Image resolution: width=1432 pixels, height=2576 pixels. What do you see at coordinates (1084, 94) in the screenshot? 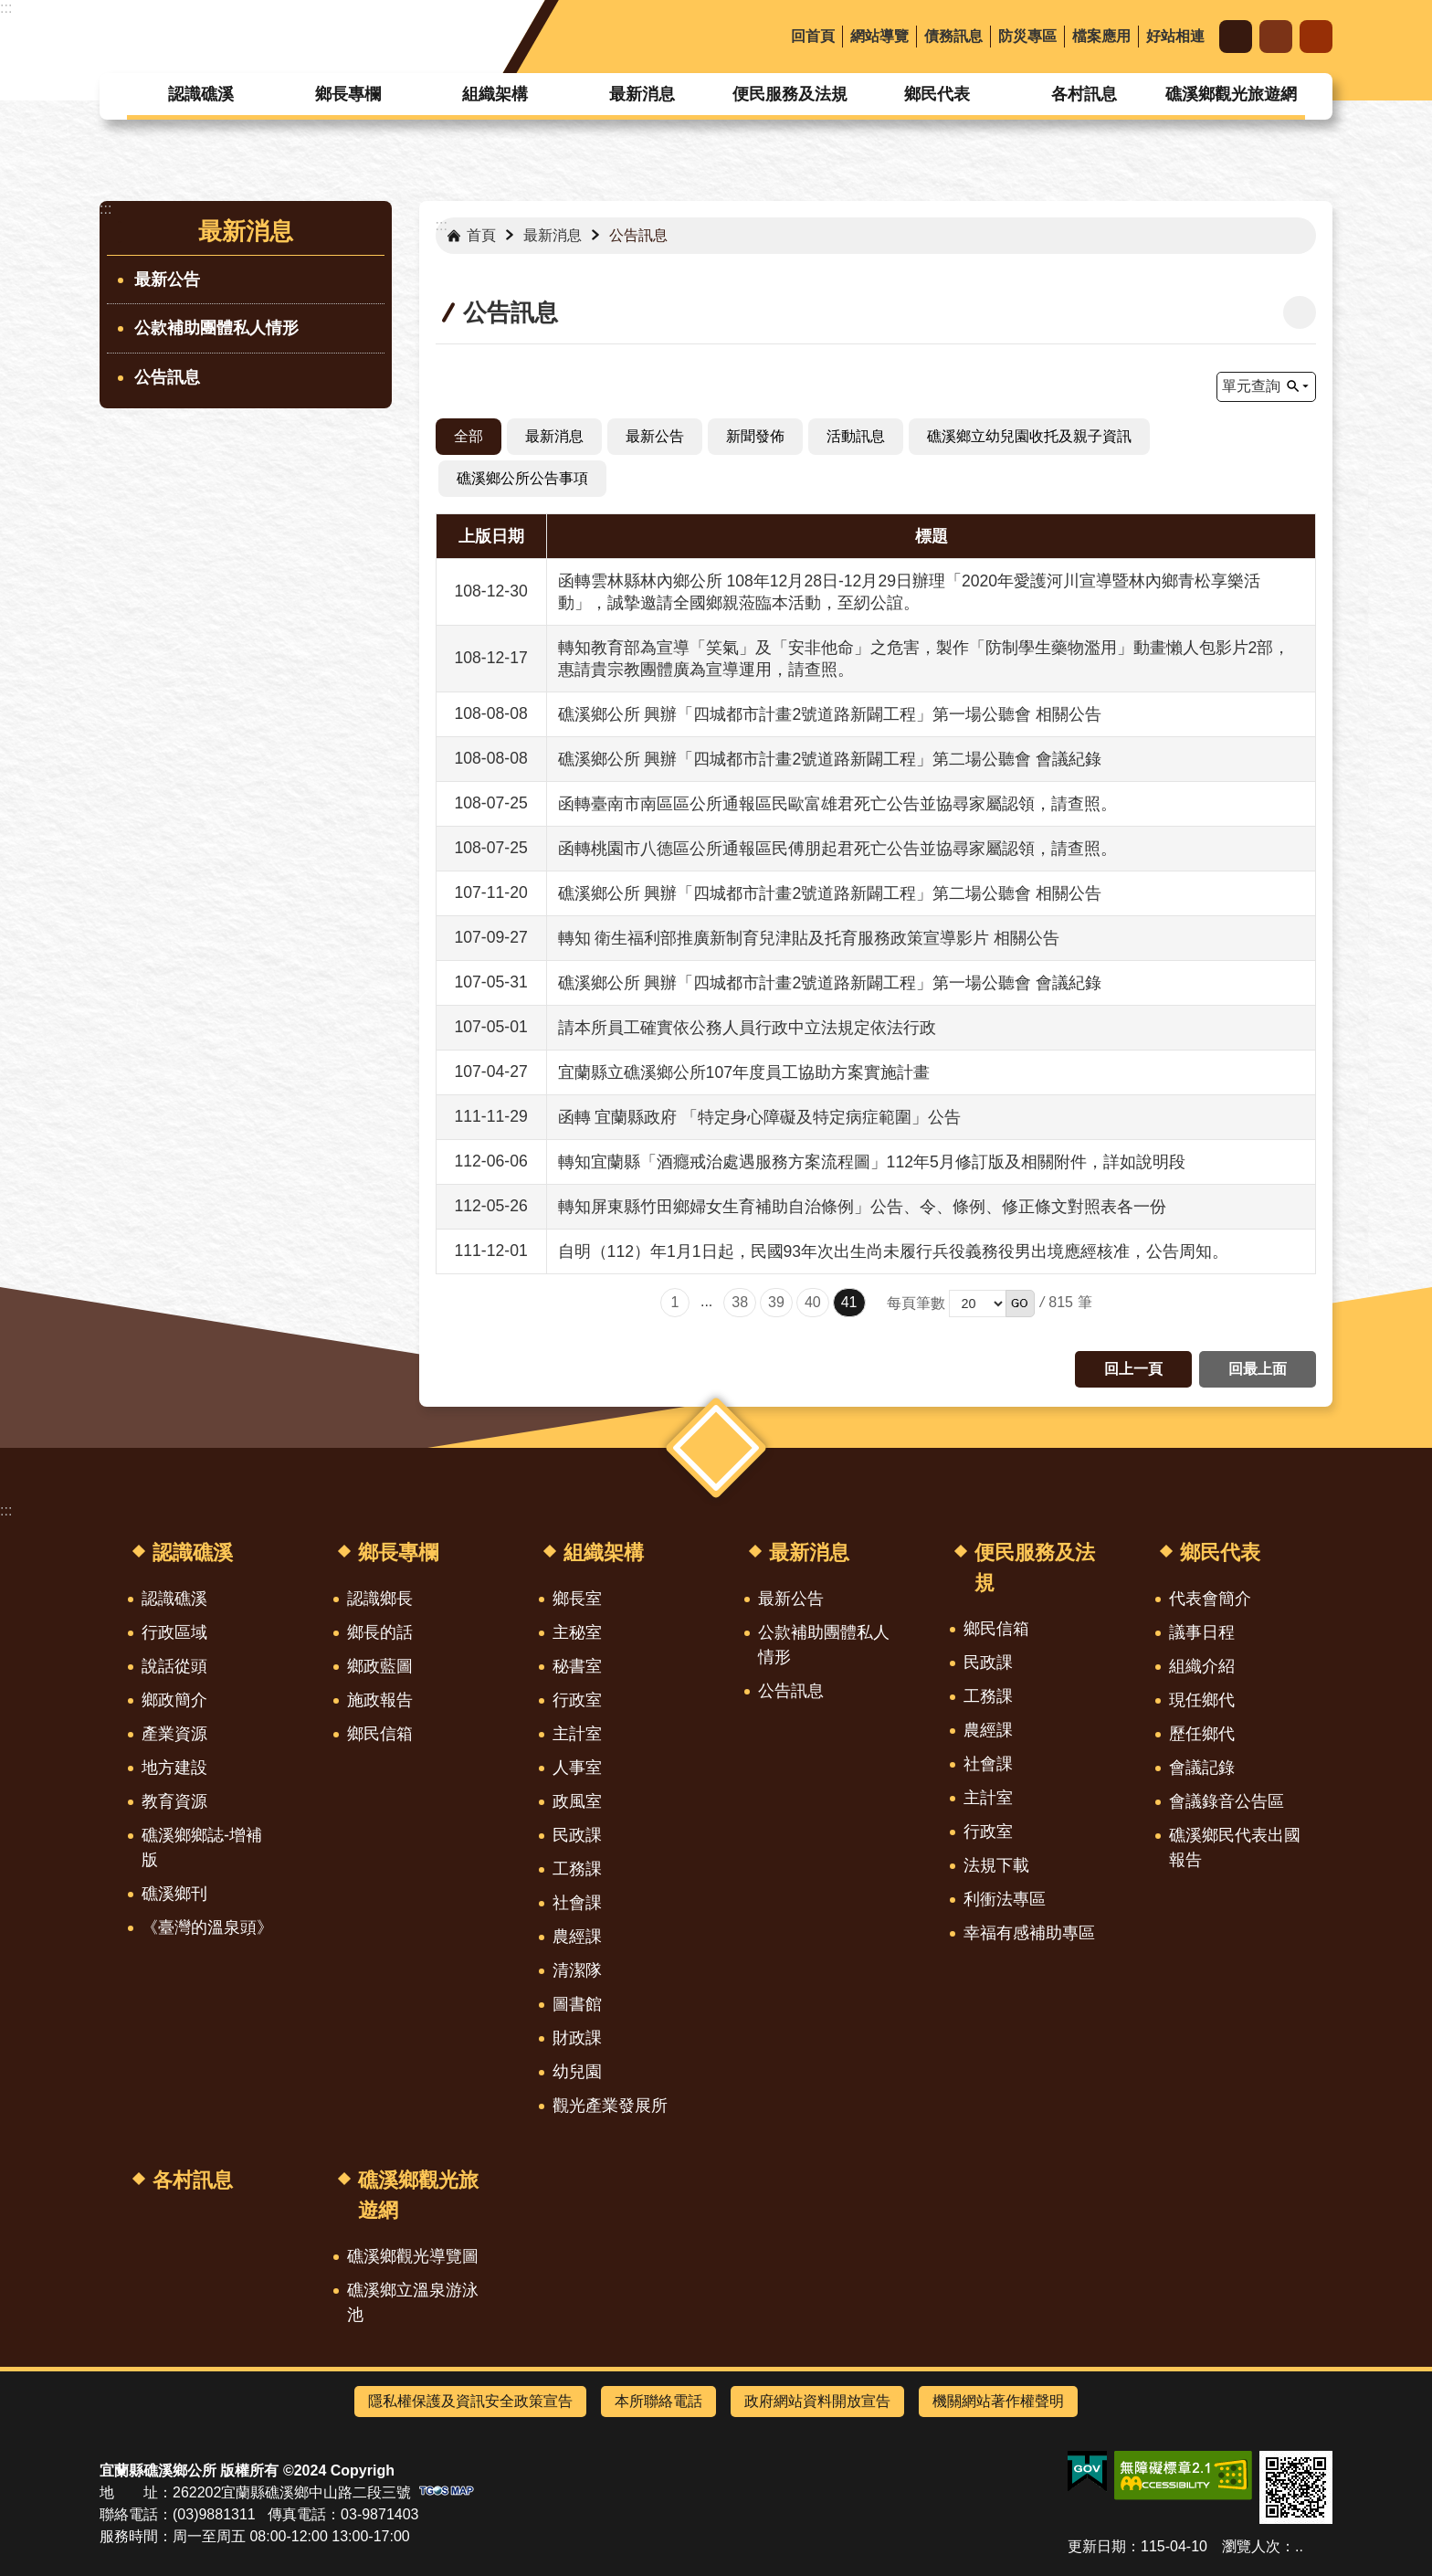
I see `各村訊息` at bounding box center [1084, 94].